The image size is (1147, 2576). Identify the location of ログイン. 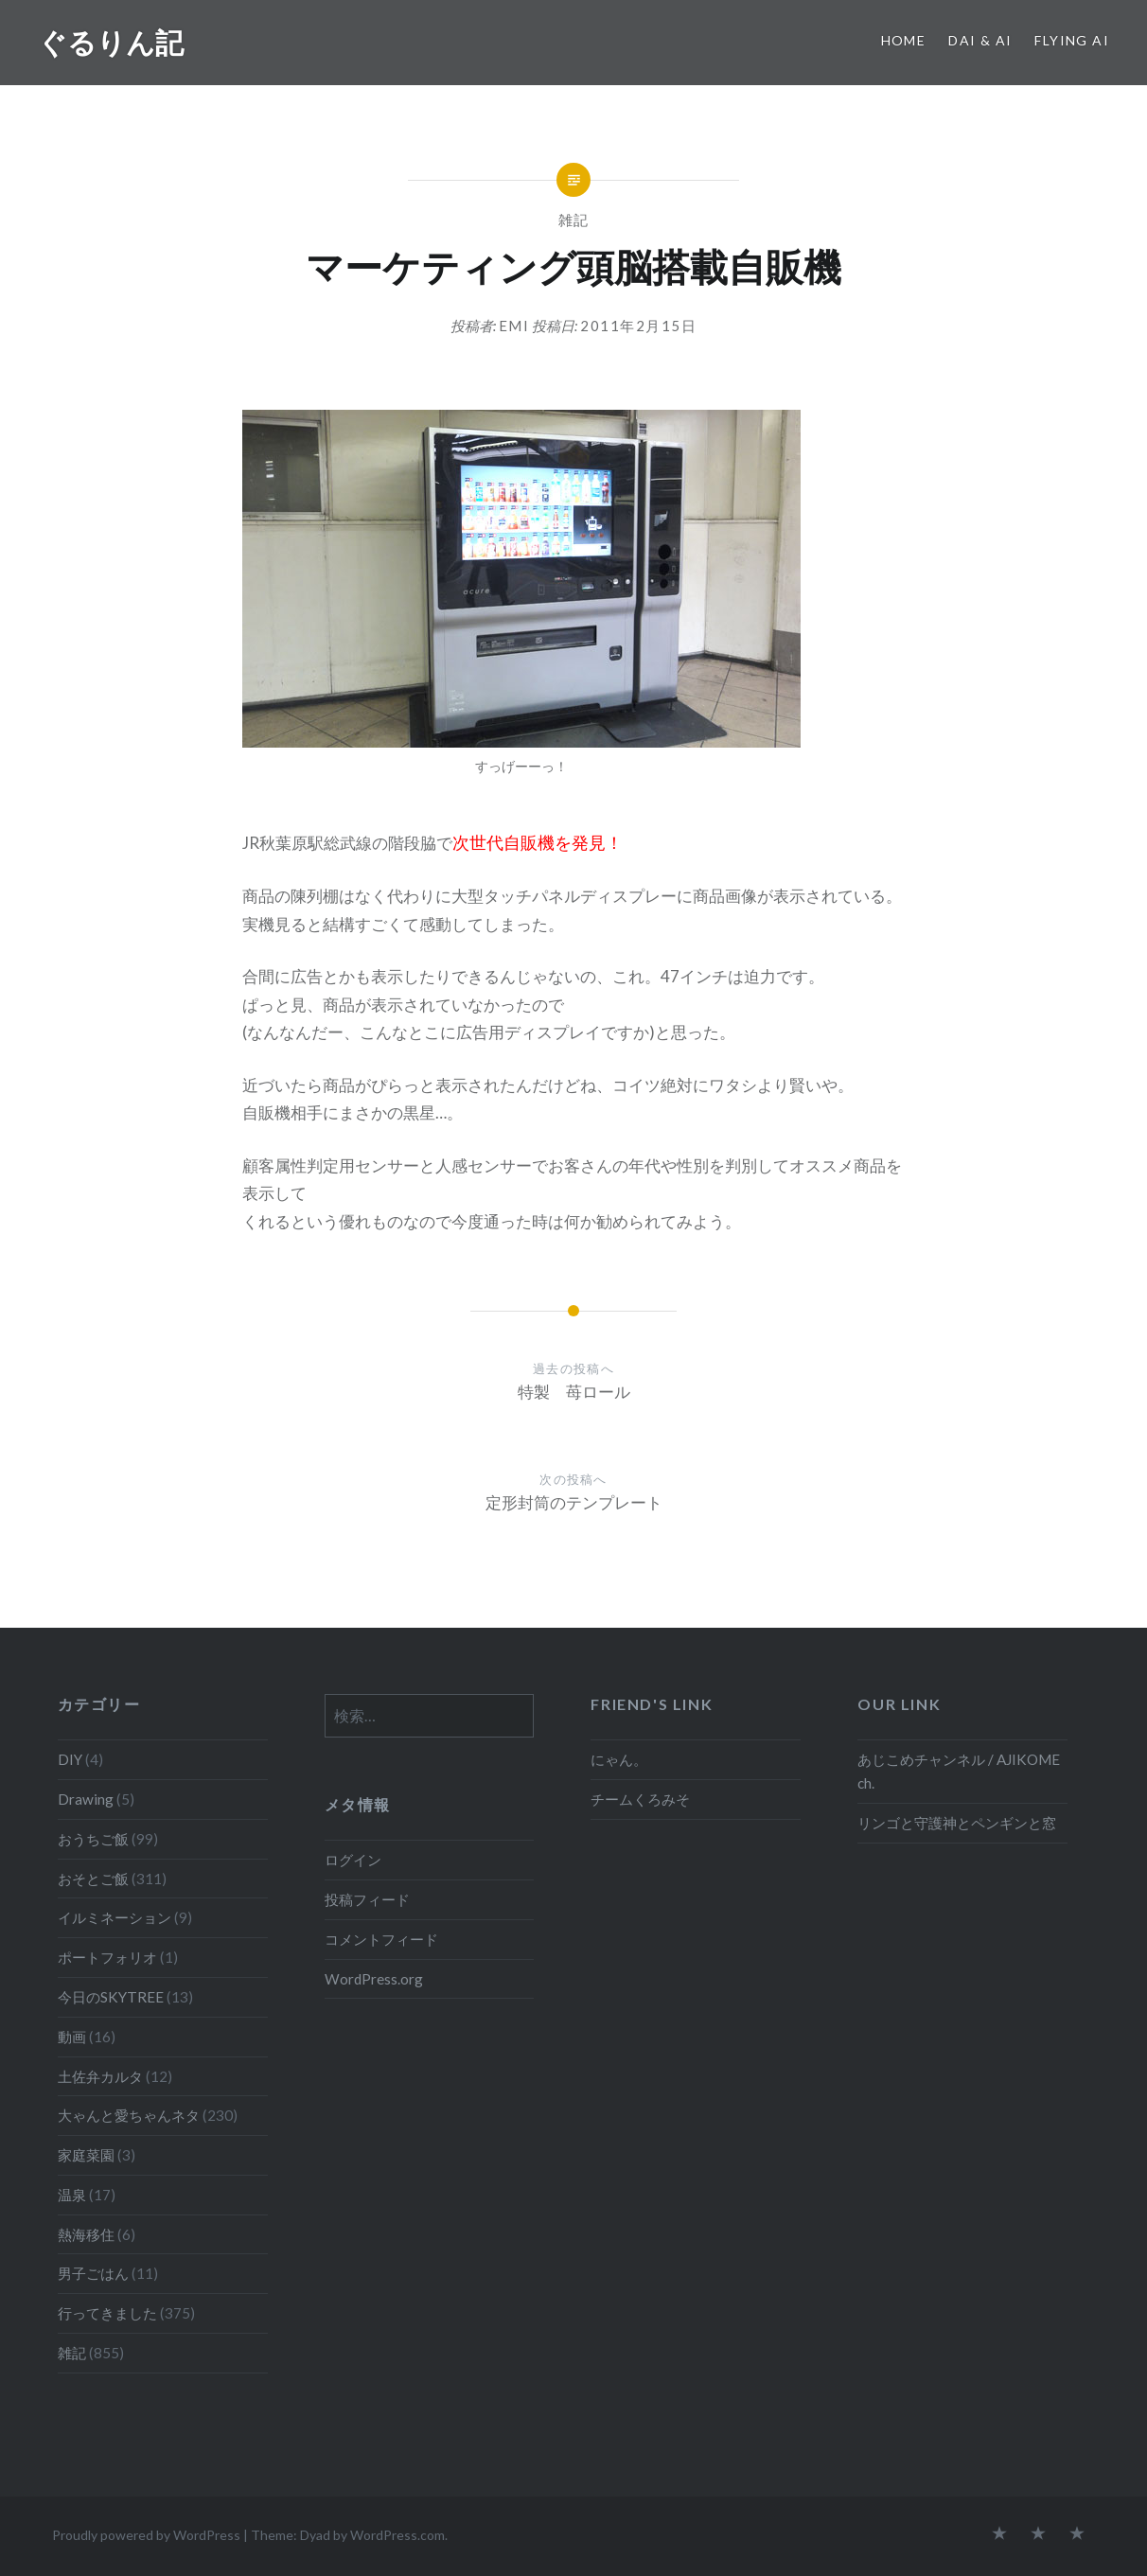
(353, 1859).